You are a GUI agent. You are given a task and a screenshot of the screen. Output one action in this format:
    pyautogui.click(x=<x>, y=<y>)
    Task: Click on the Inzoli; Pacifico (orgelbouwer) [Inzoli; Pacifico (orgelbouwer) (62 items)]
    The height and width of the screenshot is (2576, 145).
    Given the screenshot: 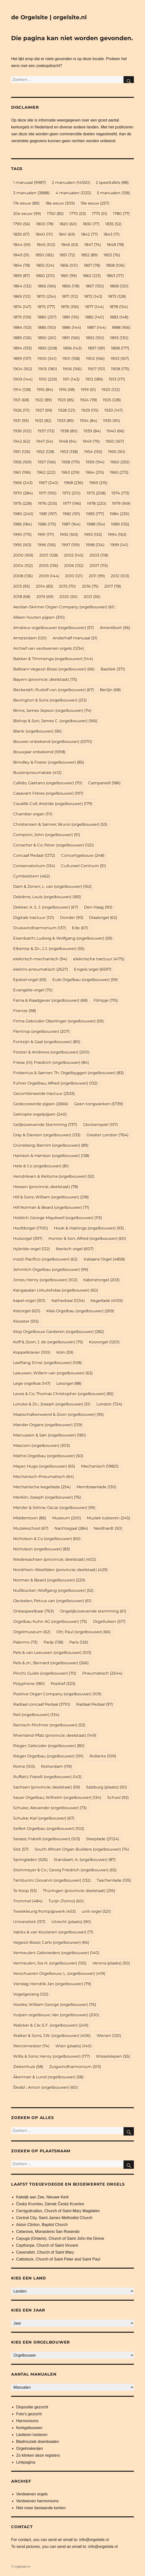 What is the action you would take?
    pyautogui.click(x=45, y=1259)
    